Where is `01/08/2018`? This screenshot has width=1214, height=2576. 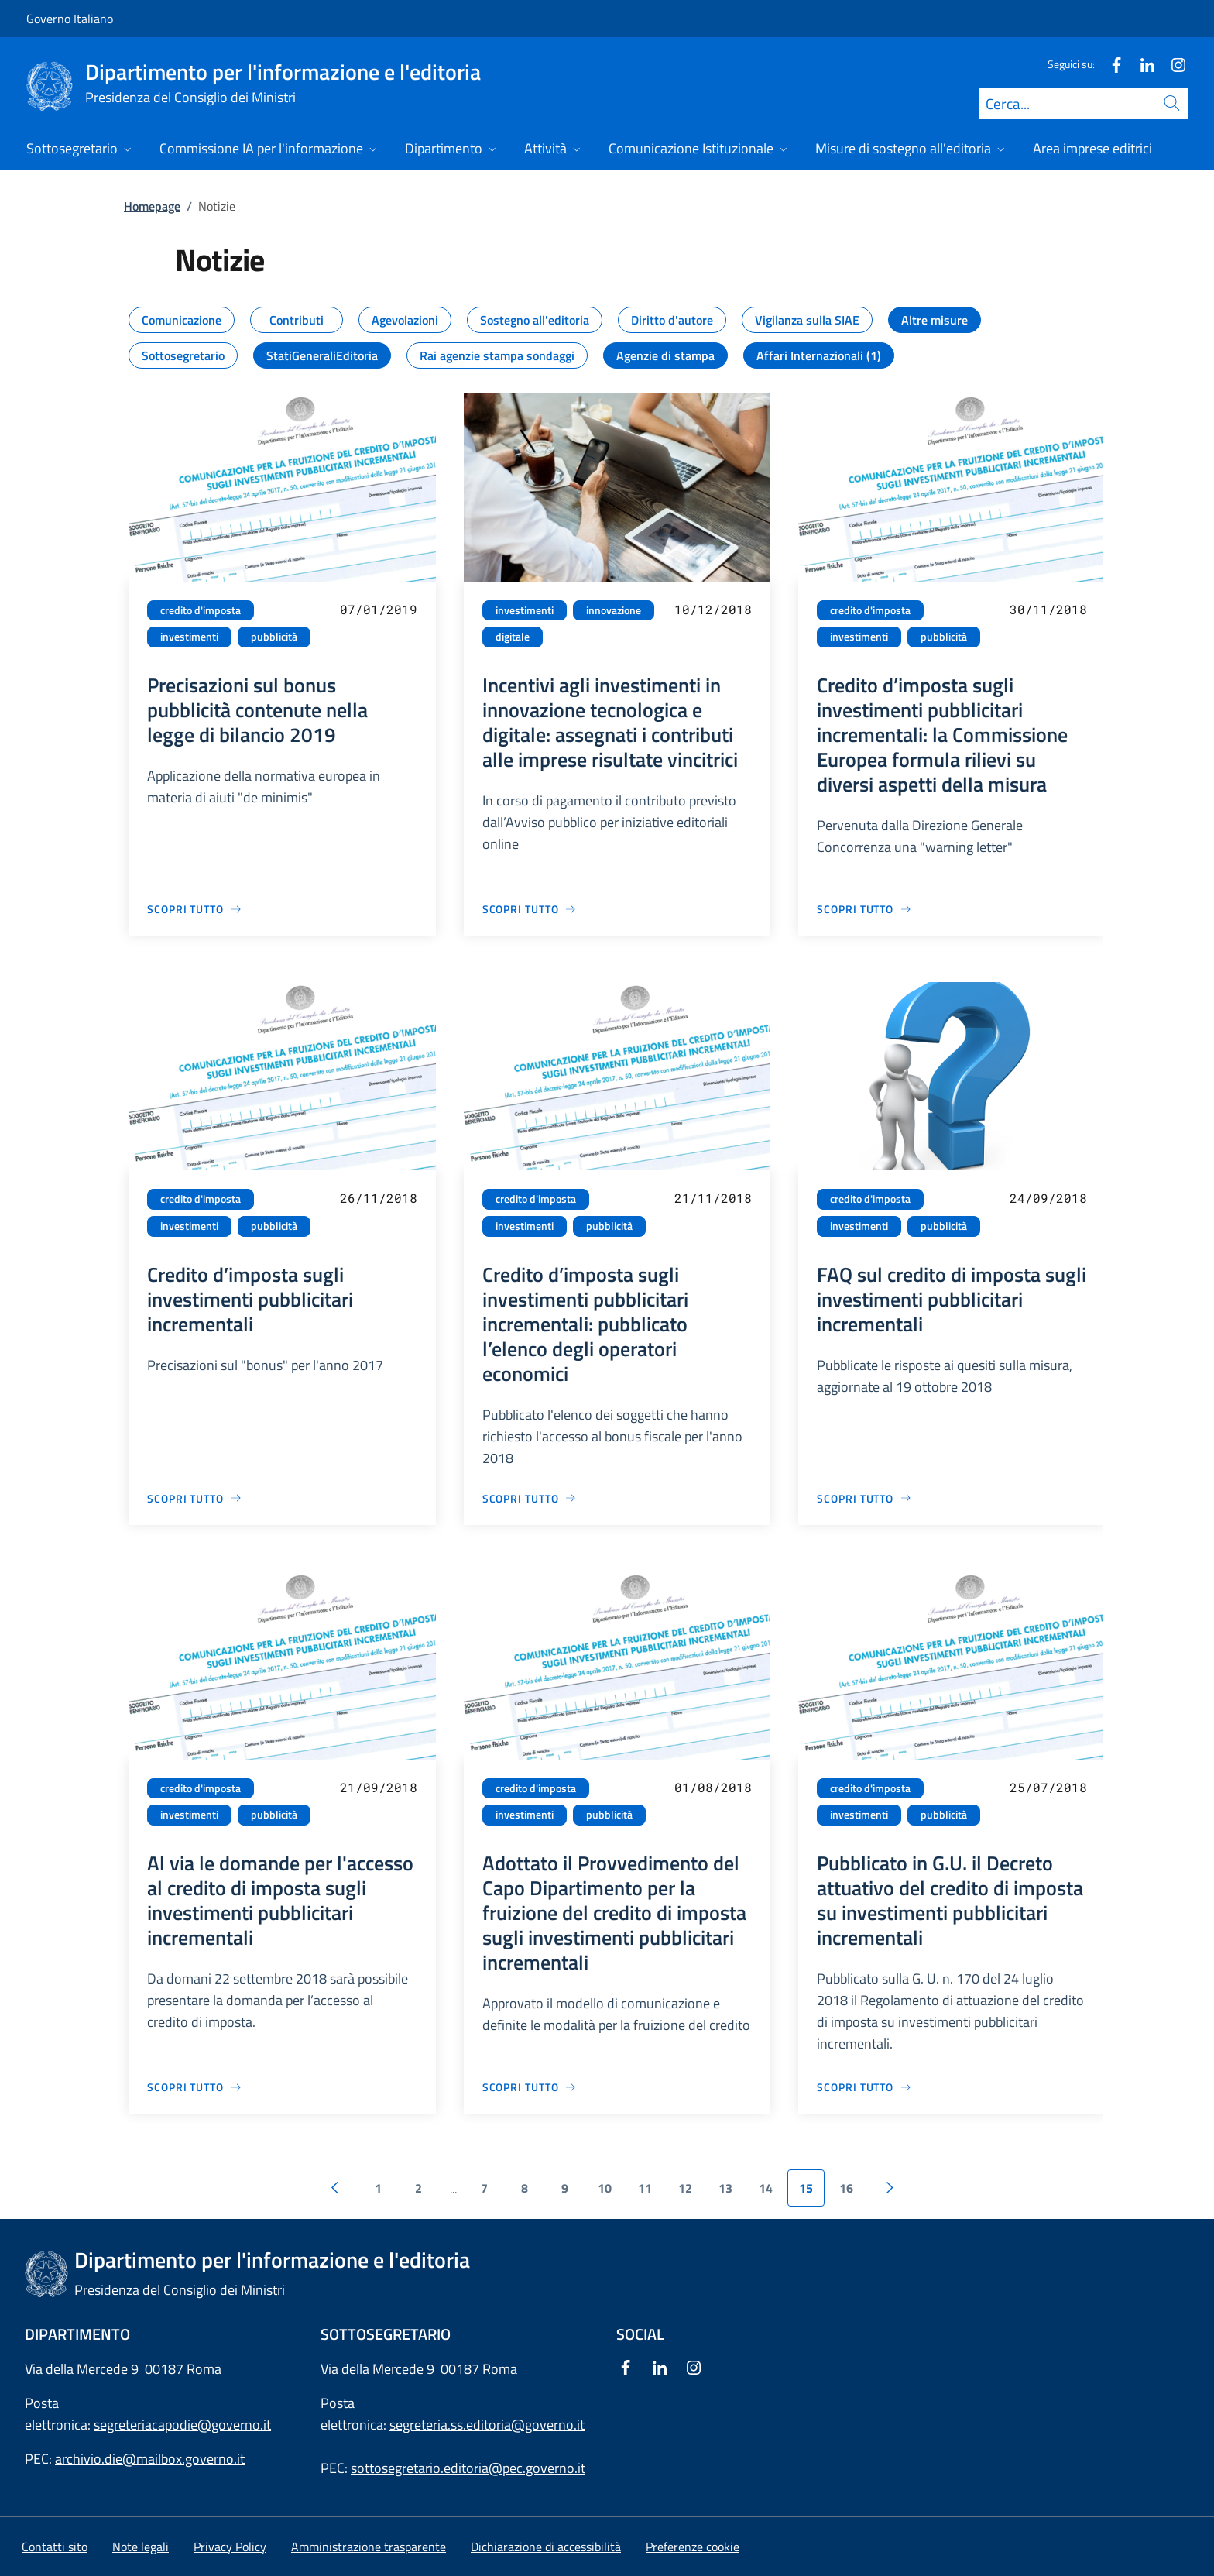 01/08/2018 is located at coordinates (713, 1787).